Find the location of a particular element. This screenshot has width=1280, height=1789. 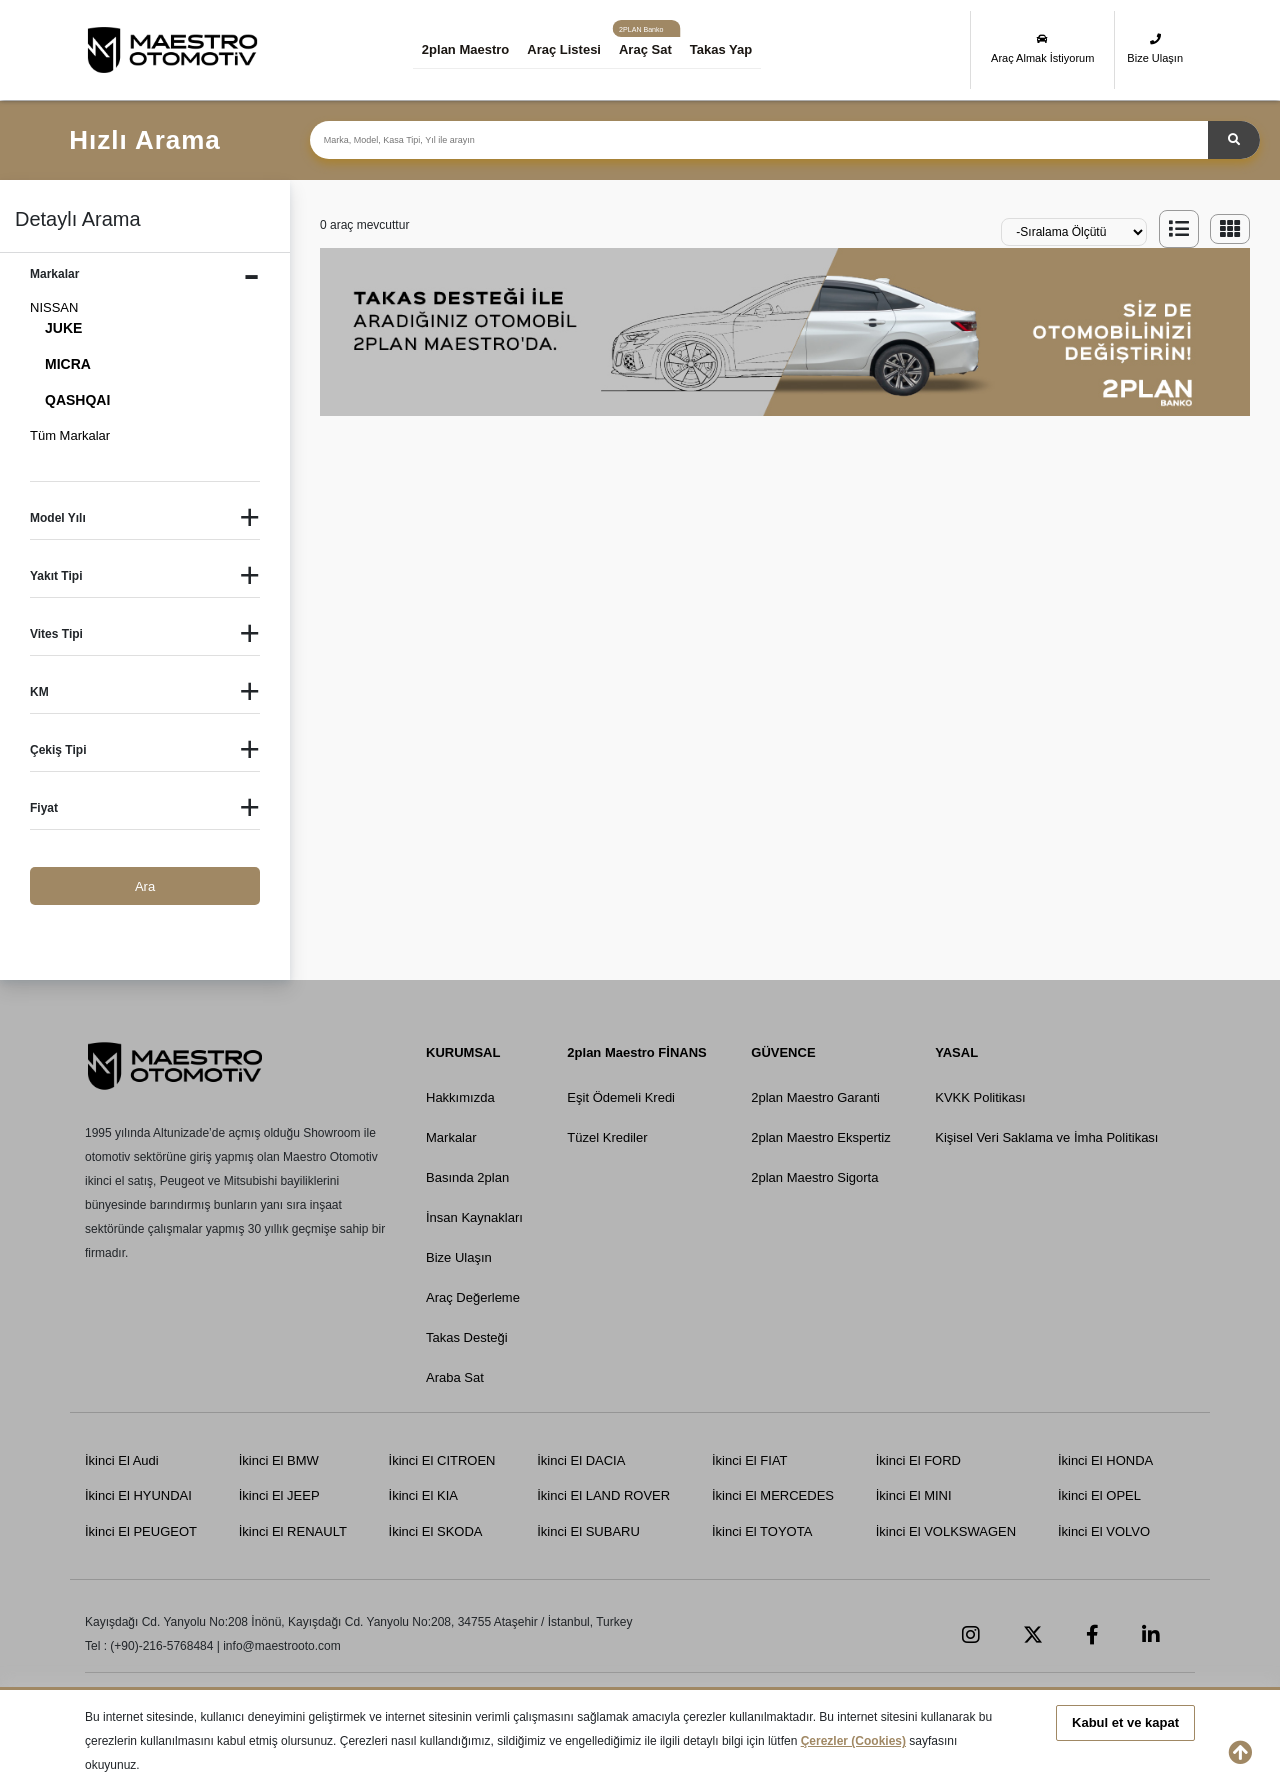

Araç Sat is located at coordinates (645, 49).